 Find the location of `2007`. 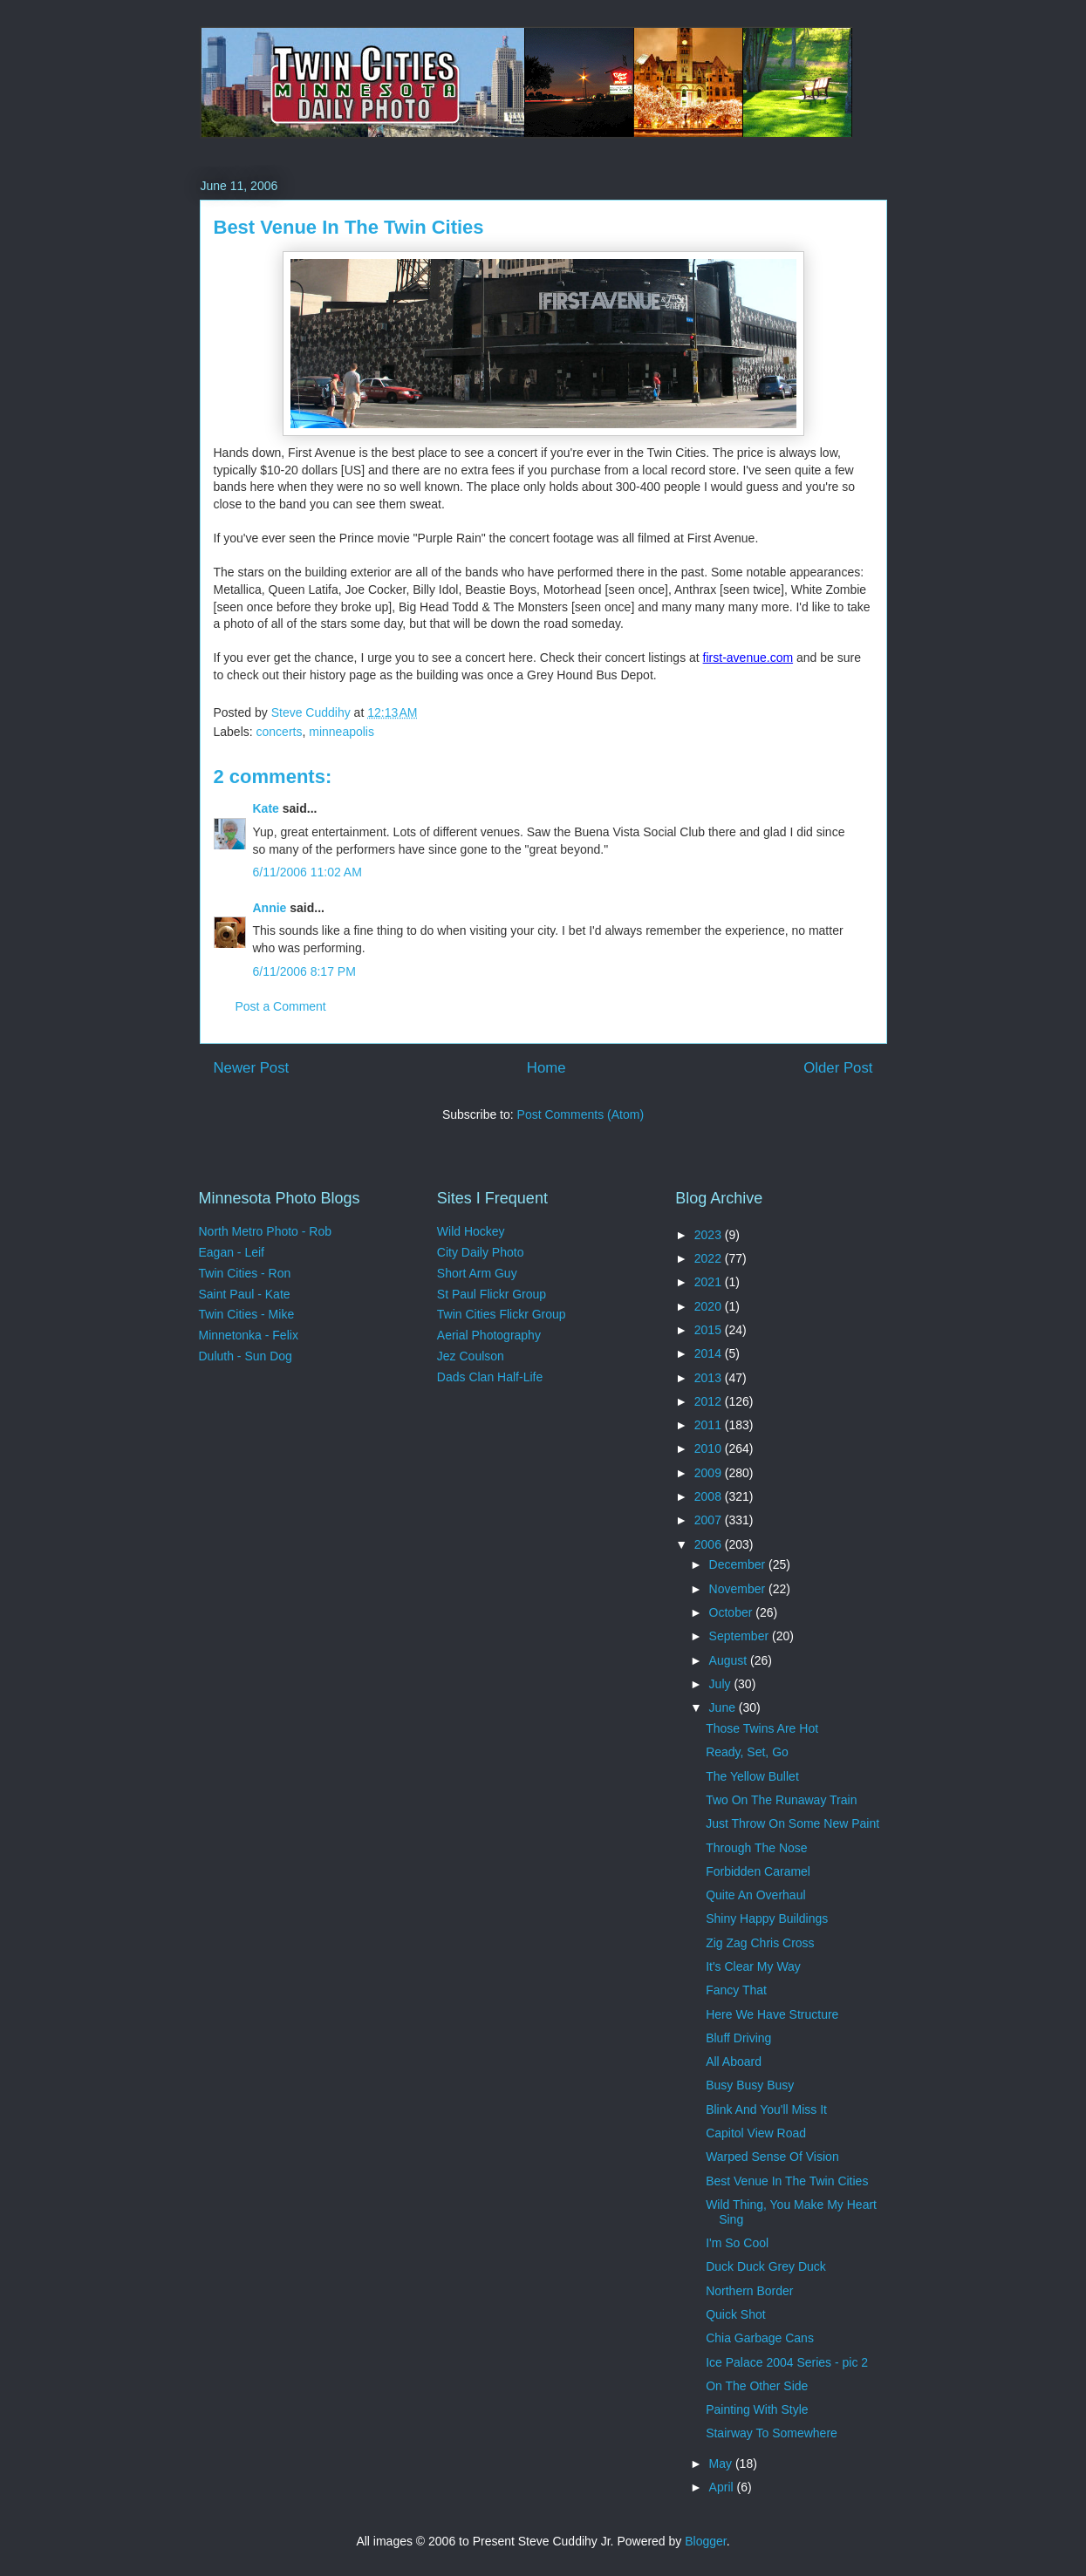

2007 is located at coordinates (709, 1520).